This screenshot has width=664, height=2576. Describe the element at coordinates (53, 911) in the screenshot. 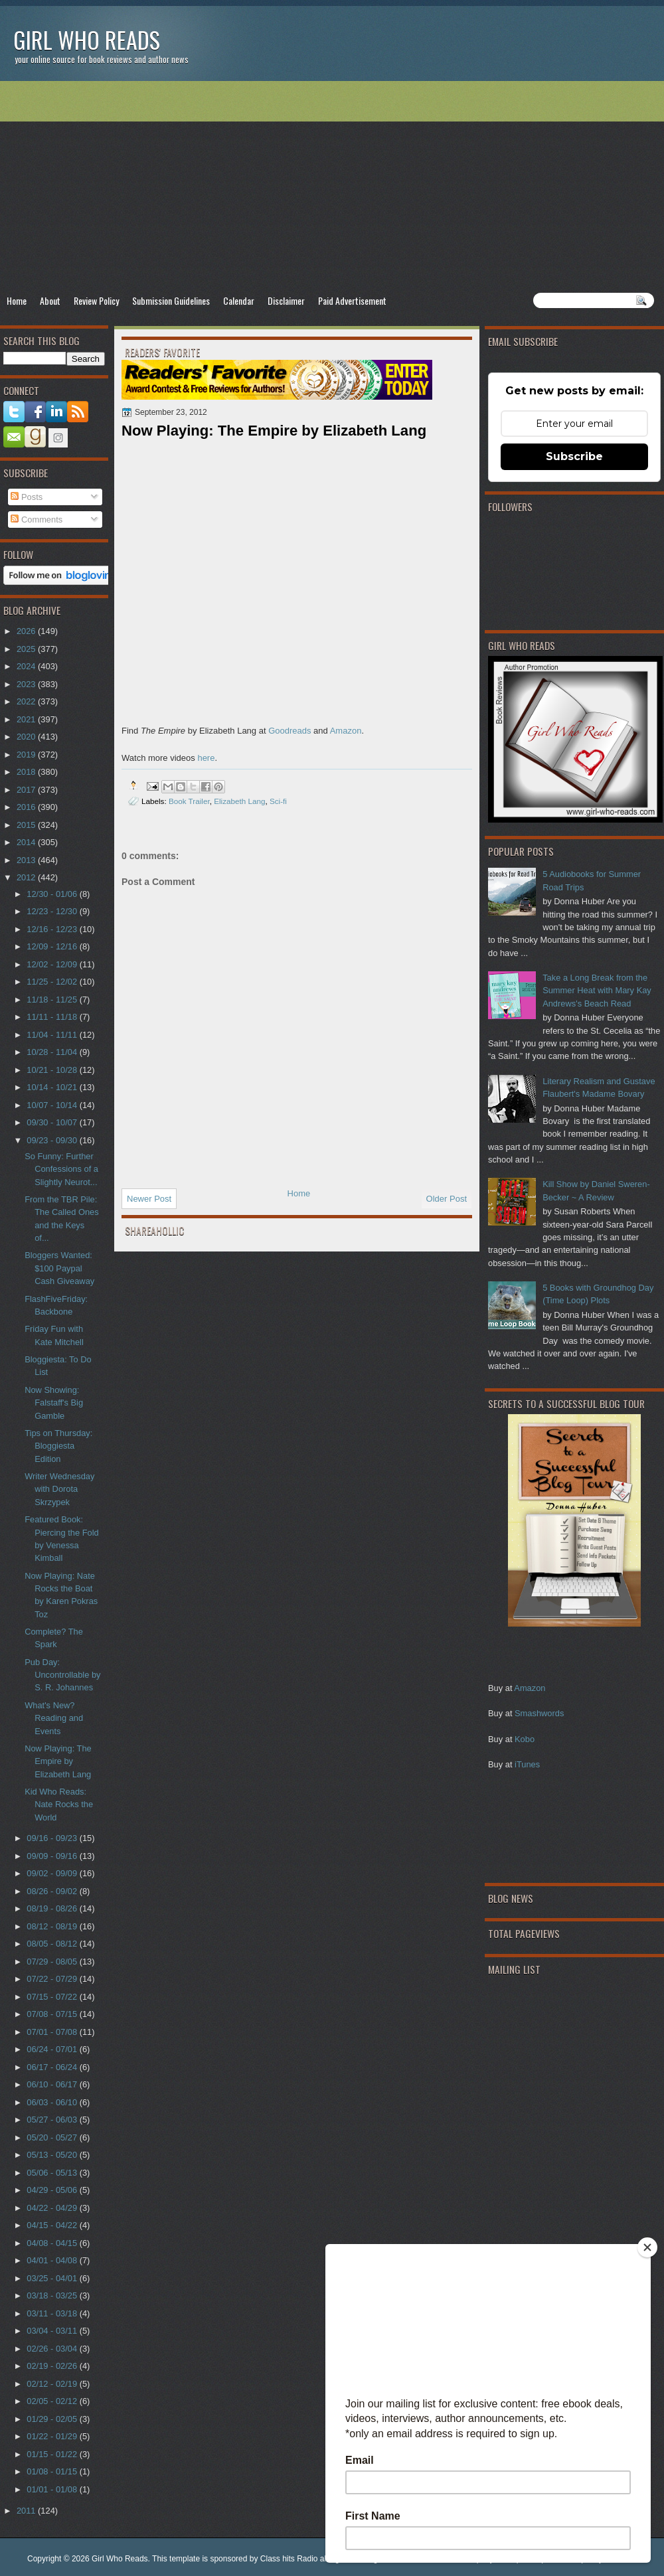

I see `12/23 - 12/30` at that location.